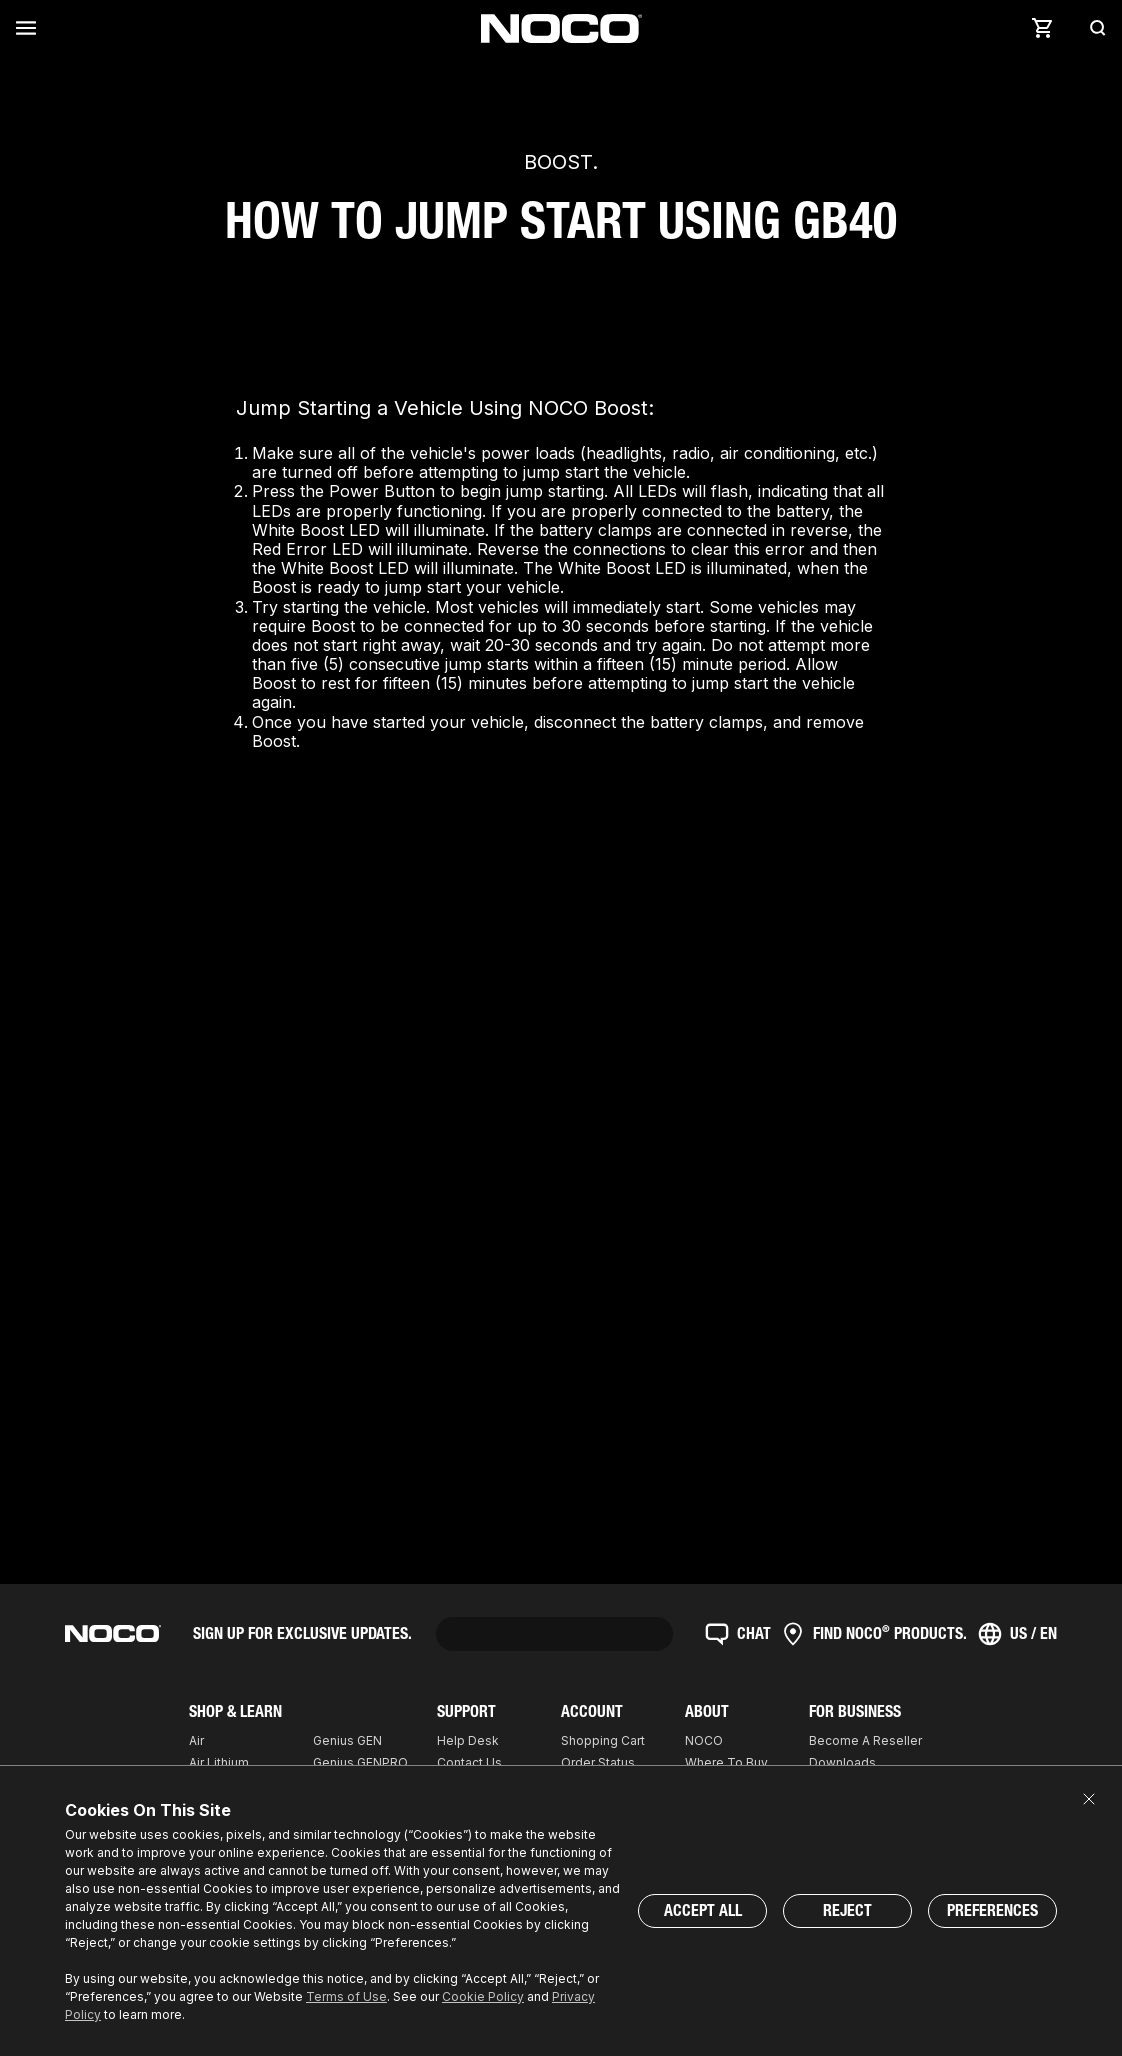 This screenshot has width=1122, height=2056. Describe the element at coordinates (360, 1762) in the screenshot. I see `Genius GENPRO` at that location.